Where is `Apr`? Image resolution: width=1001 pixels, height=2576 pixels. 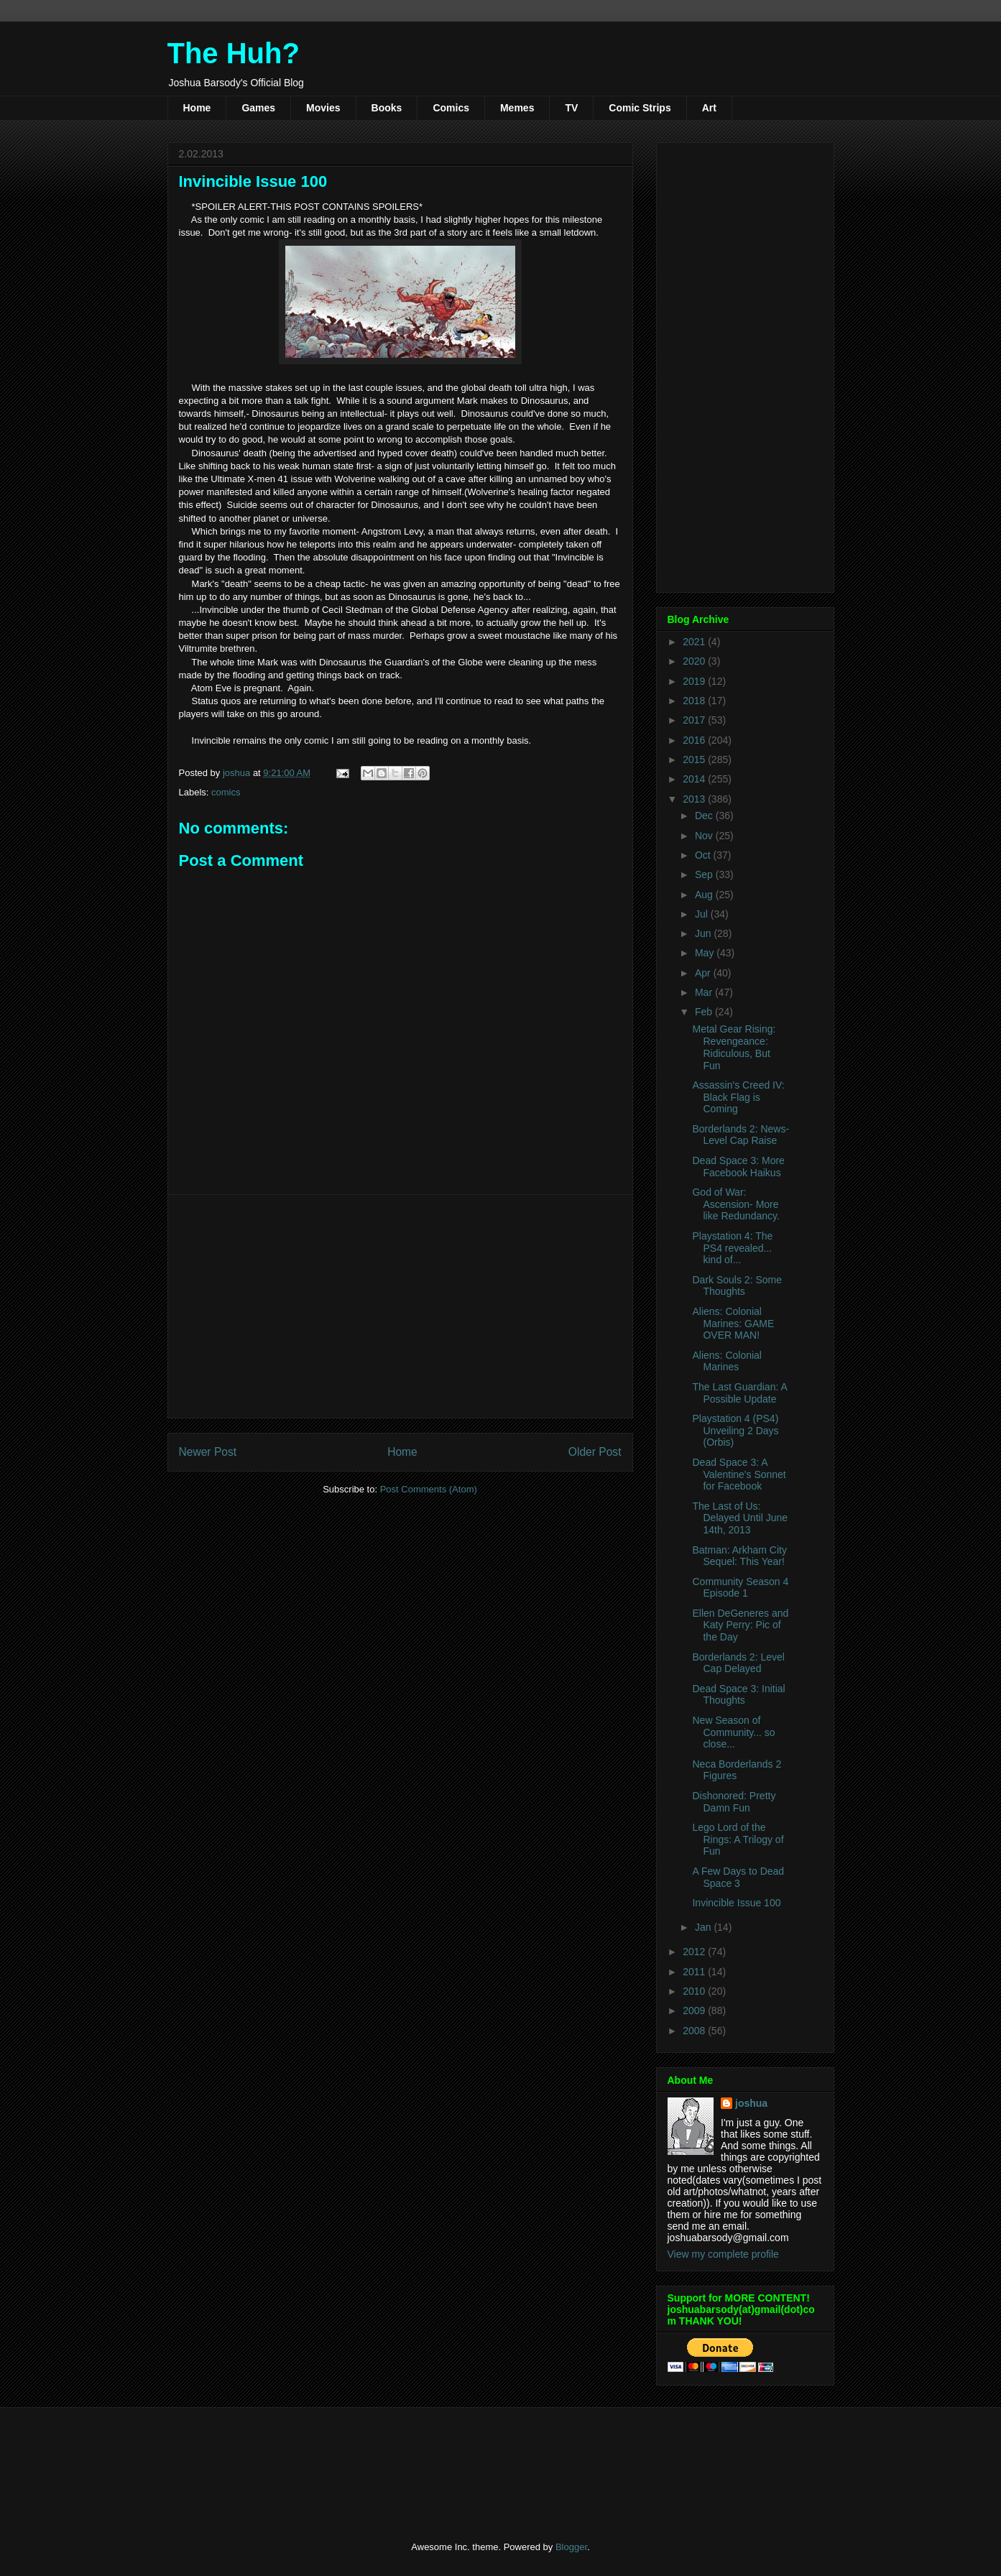
Apr is located at coordinates (704, 973).